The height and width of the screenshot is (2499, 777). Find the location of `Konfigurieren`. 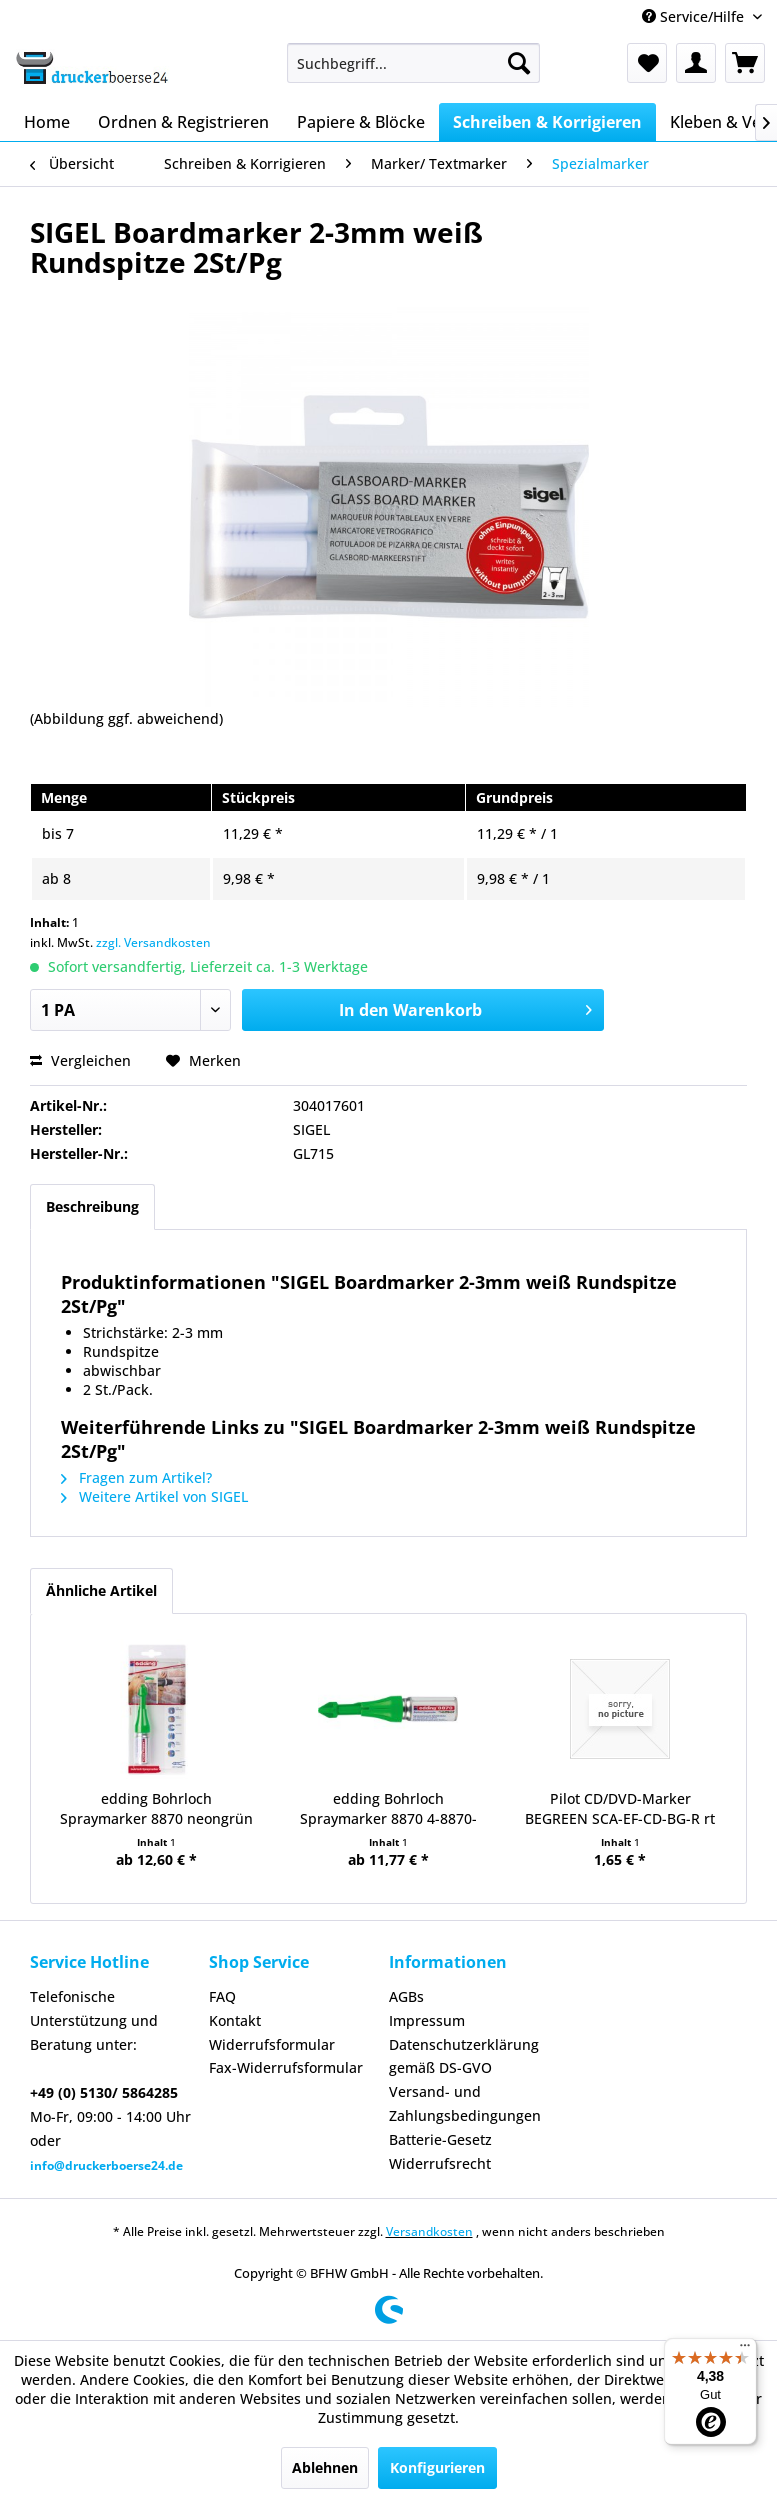

Konfigurieren is located at coordinates (437, 2467).